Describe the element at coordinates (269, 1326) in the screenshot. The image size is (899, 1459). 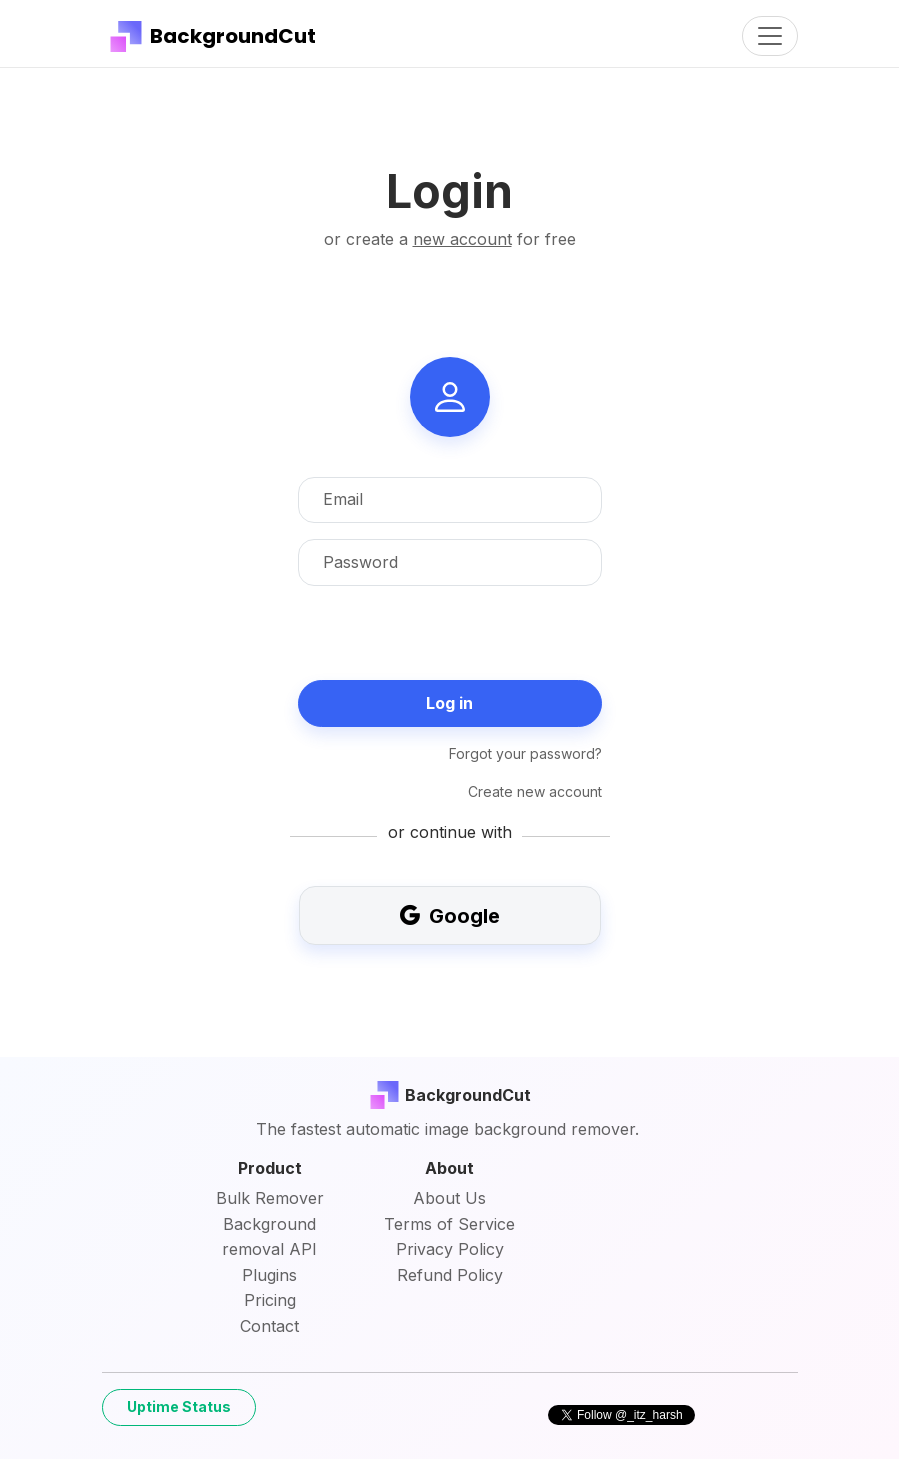
I see `Contact` at that location.